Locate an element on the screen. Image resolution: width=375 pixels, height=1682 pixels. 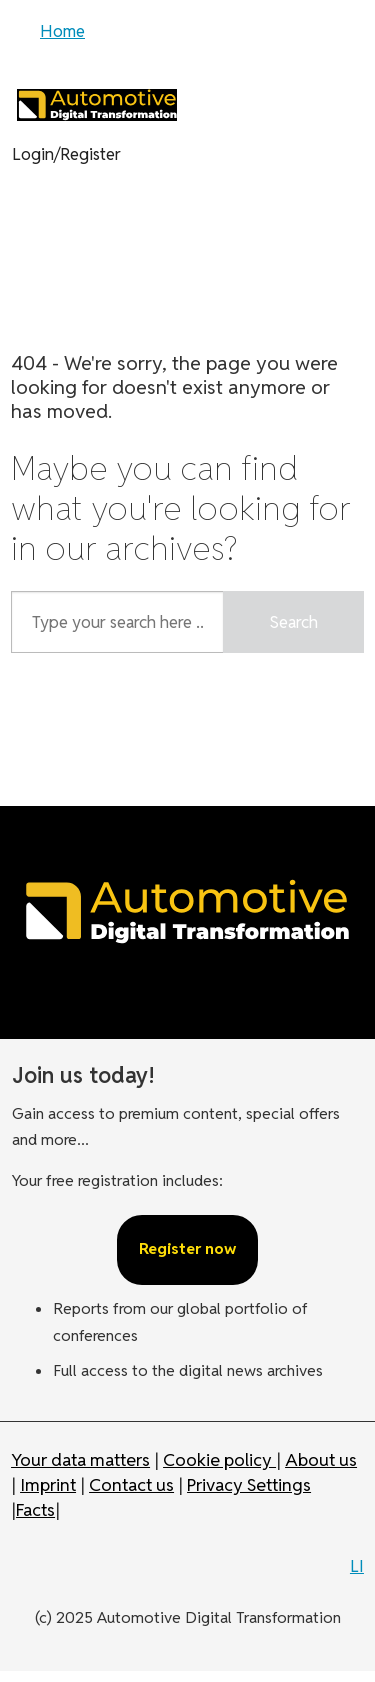
About us is located at coordinates (321, 1459).